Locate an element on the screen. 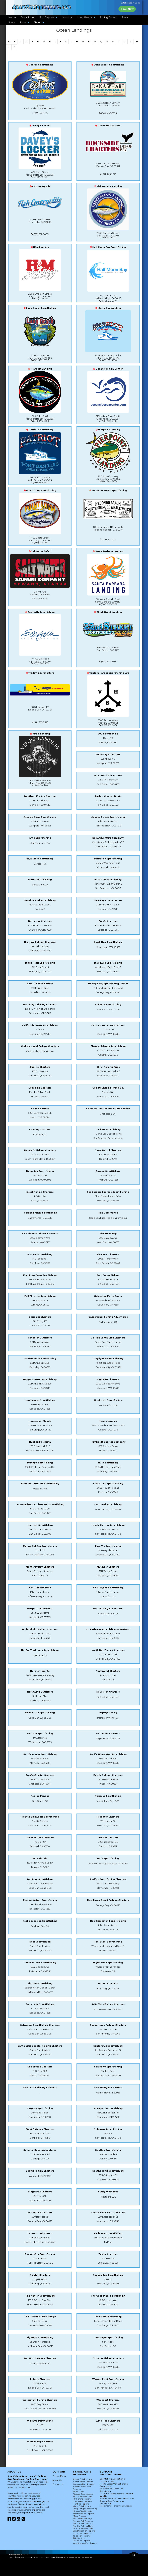 Image resolution: width=148 pixels, height=2576 pixels. Pegasus Sportfishing is located at coordinates (108, 1796).